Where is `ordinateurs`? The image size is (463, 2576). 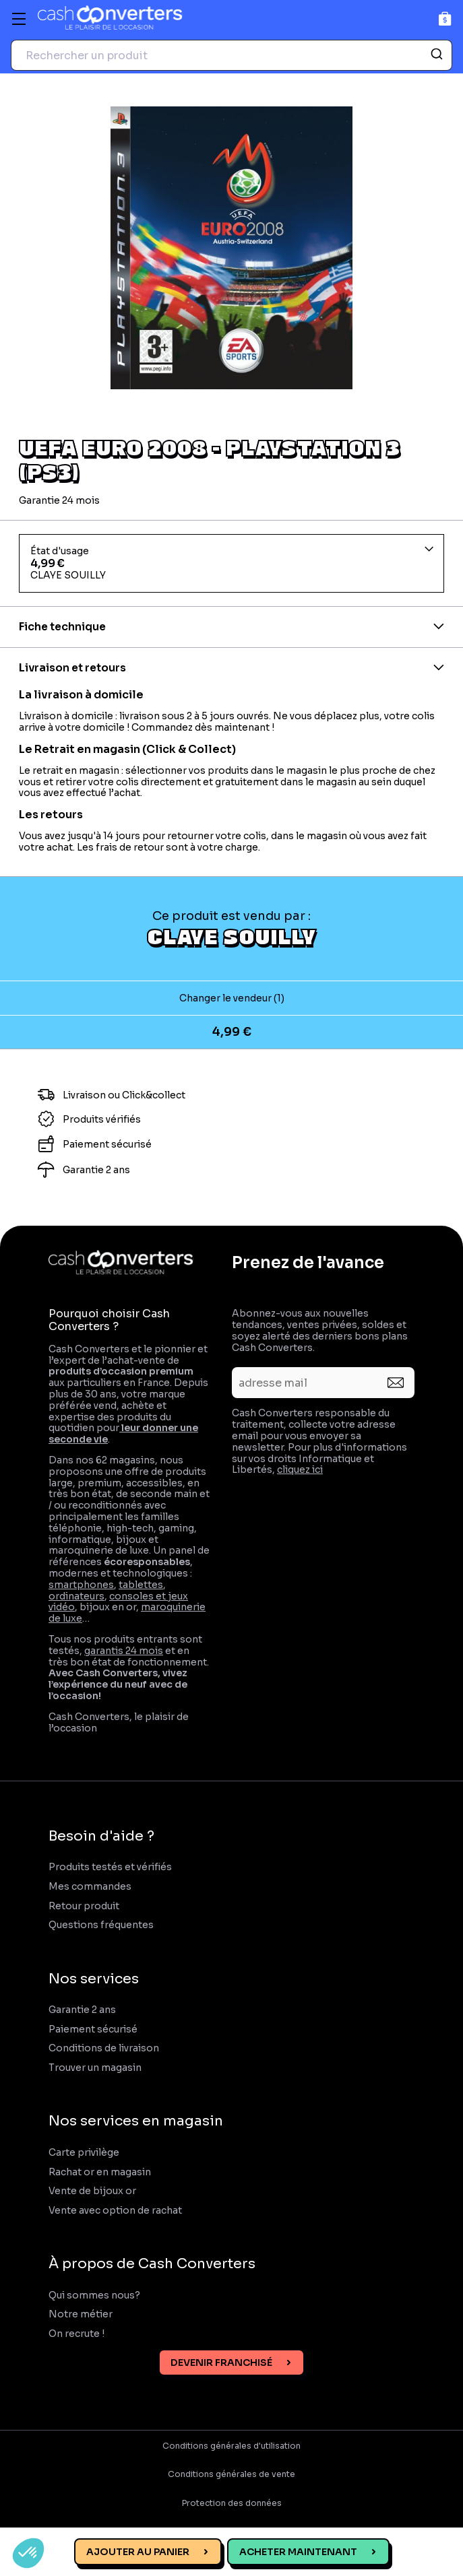 ordinateurs is located at coordinates (76, 1596).